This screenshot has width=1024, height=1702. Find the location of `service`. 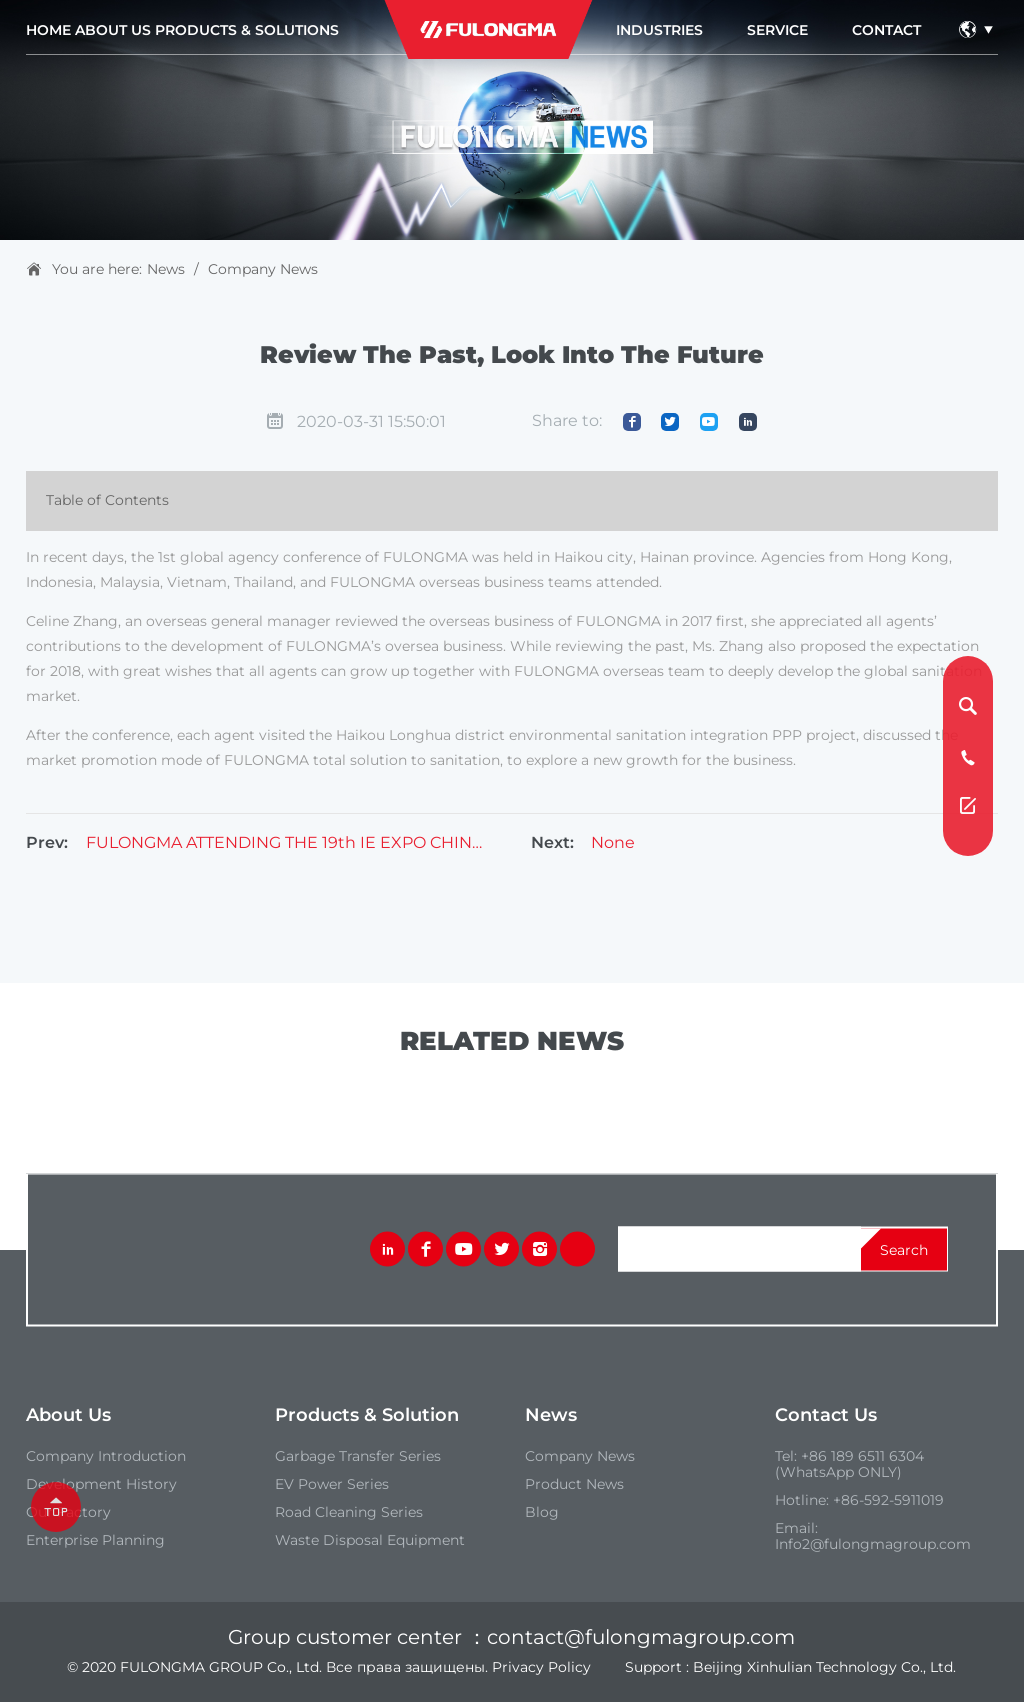

service is located at coordinates (777, 30).